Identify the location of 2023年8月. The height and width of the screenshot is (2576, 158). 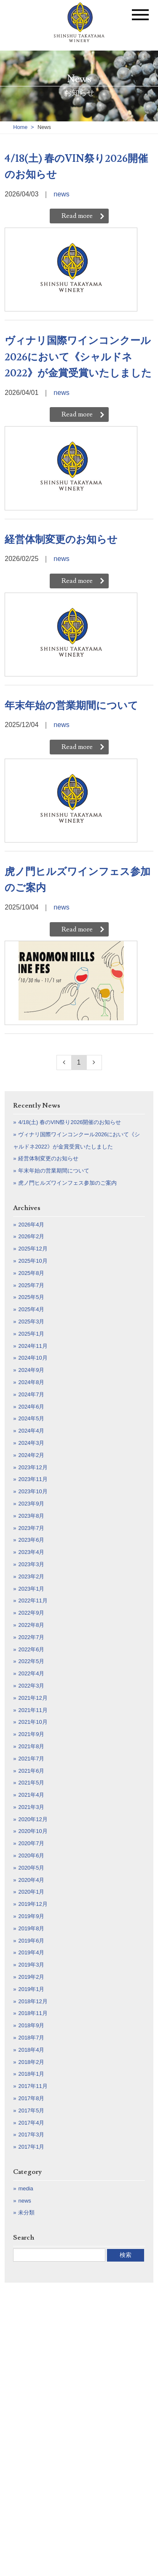
(31, 1516).